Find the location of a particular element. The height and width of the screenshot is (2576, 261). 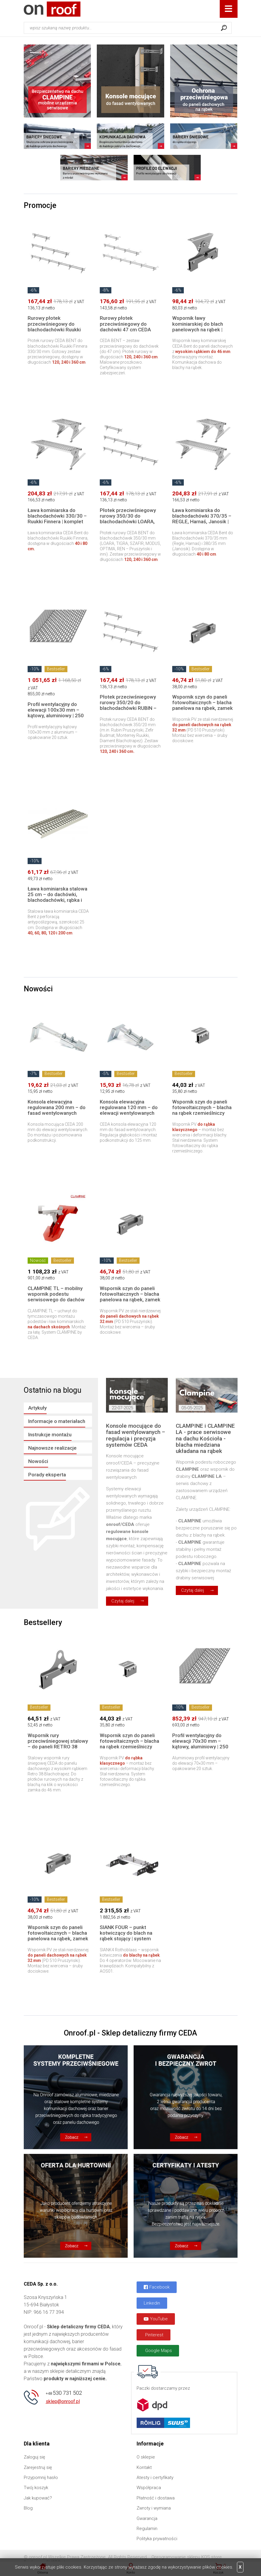

Zaloguj się is located at coordinates (34, 2457).